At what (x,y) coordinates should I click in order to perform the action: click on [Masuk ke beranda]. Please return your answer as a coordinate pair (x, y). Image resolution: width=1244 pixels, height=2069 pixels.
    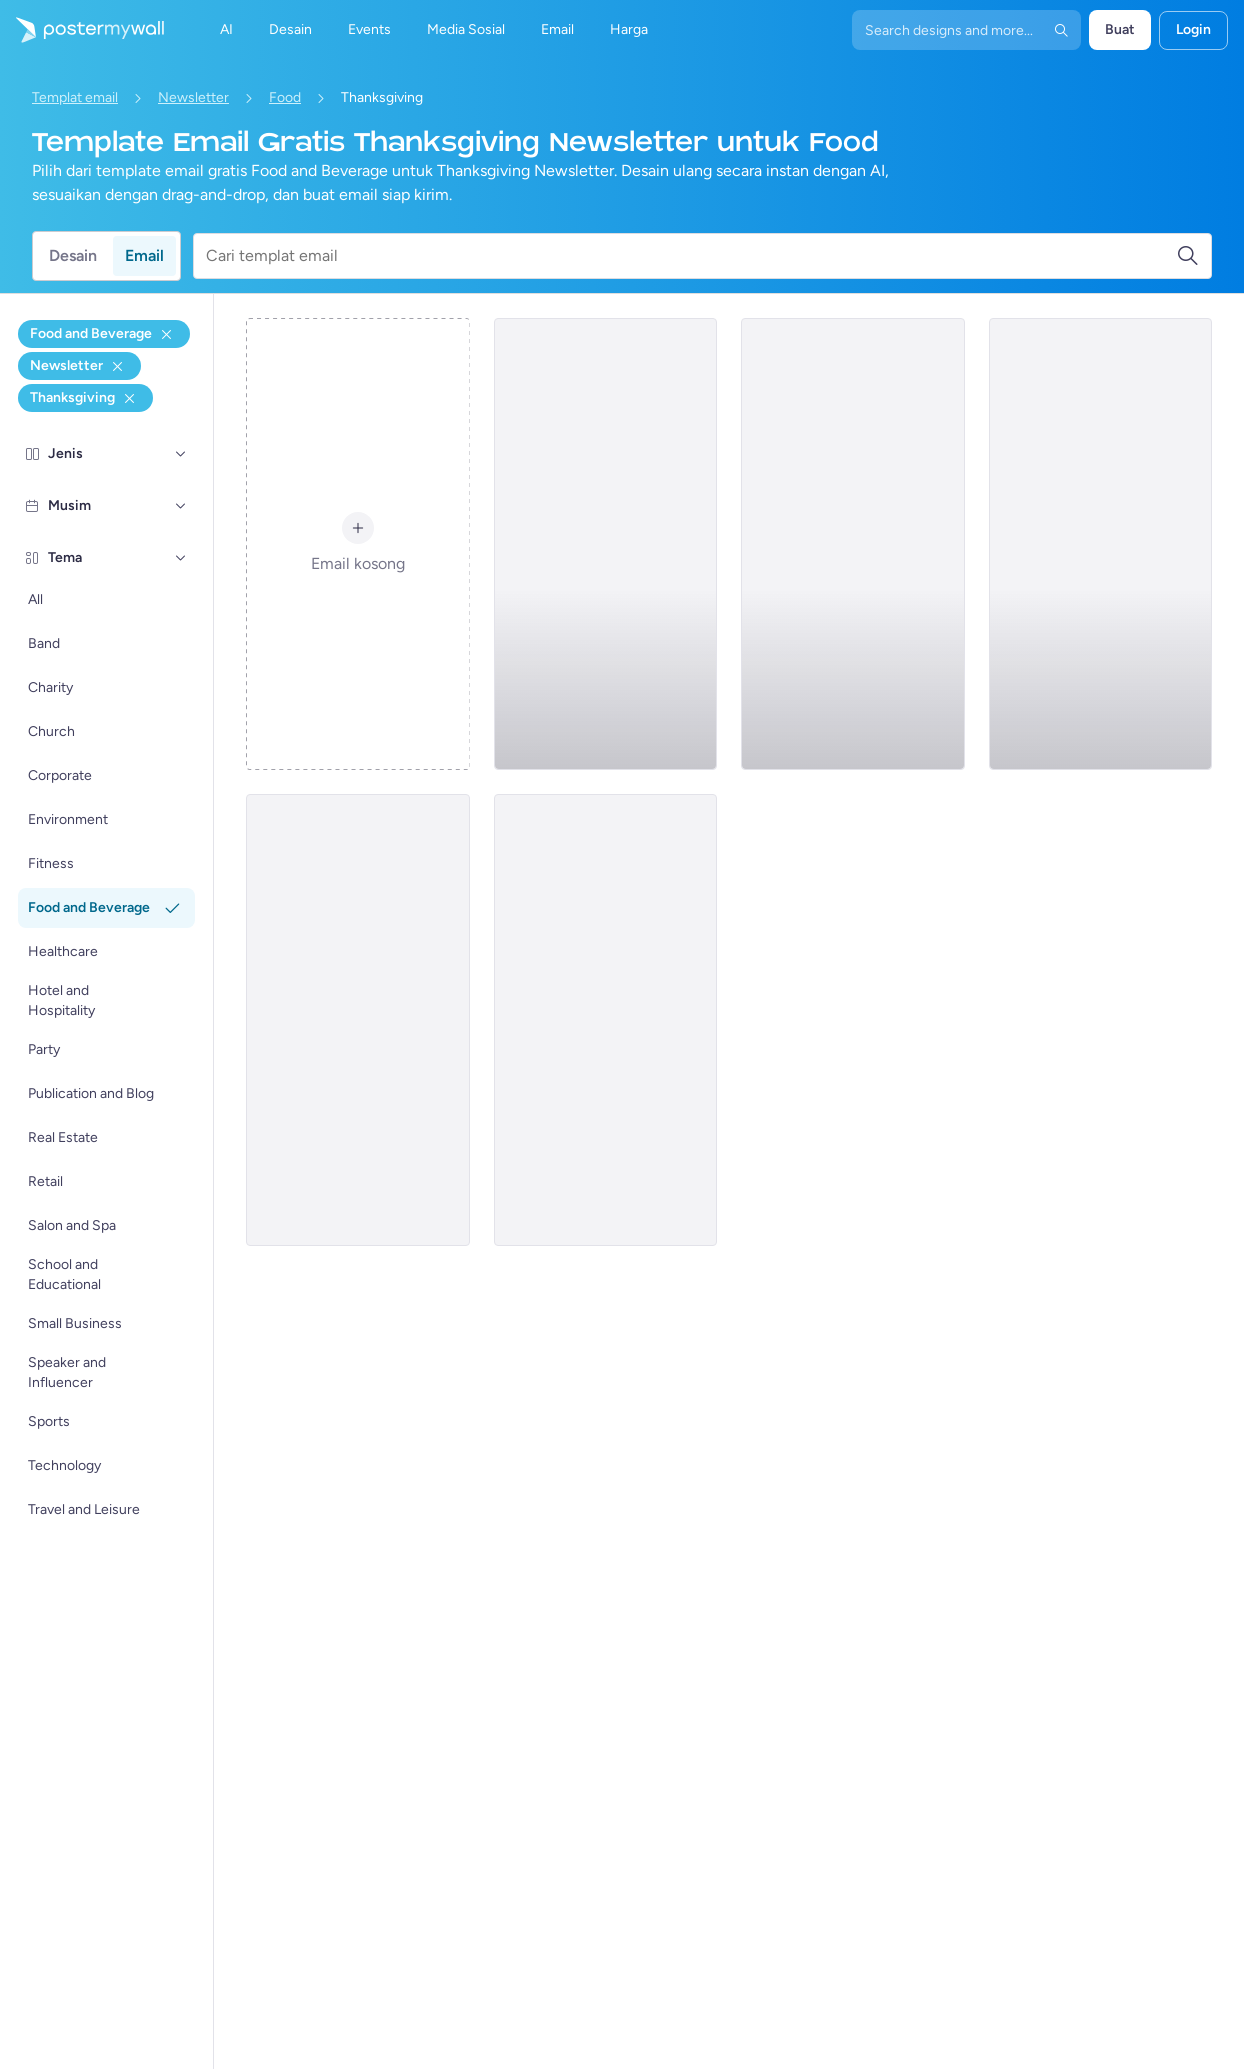
    Looking at the image, I should click on (82, 30).